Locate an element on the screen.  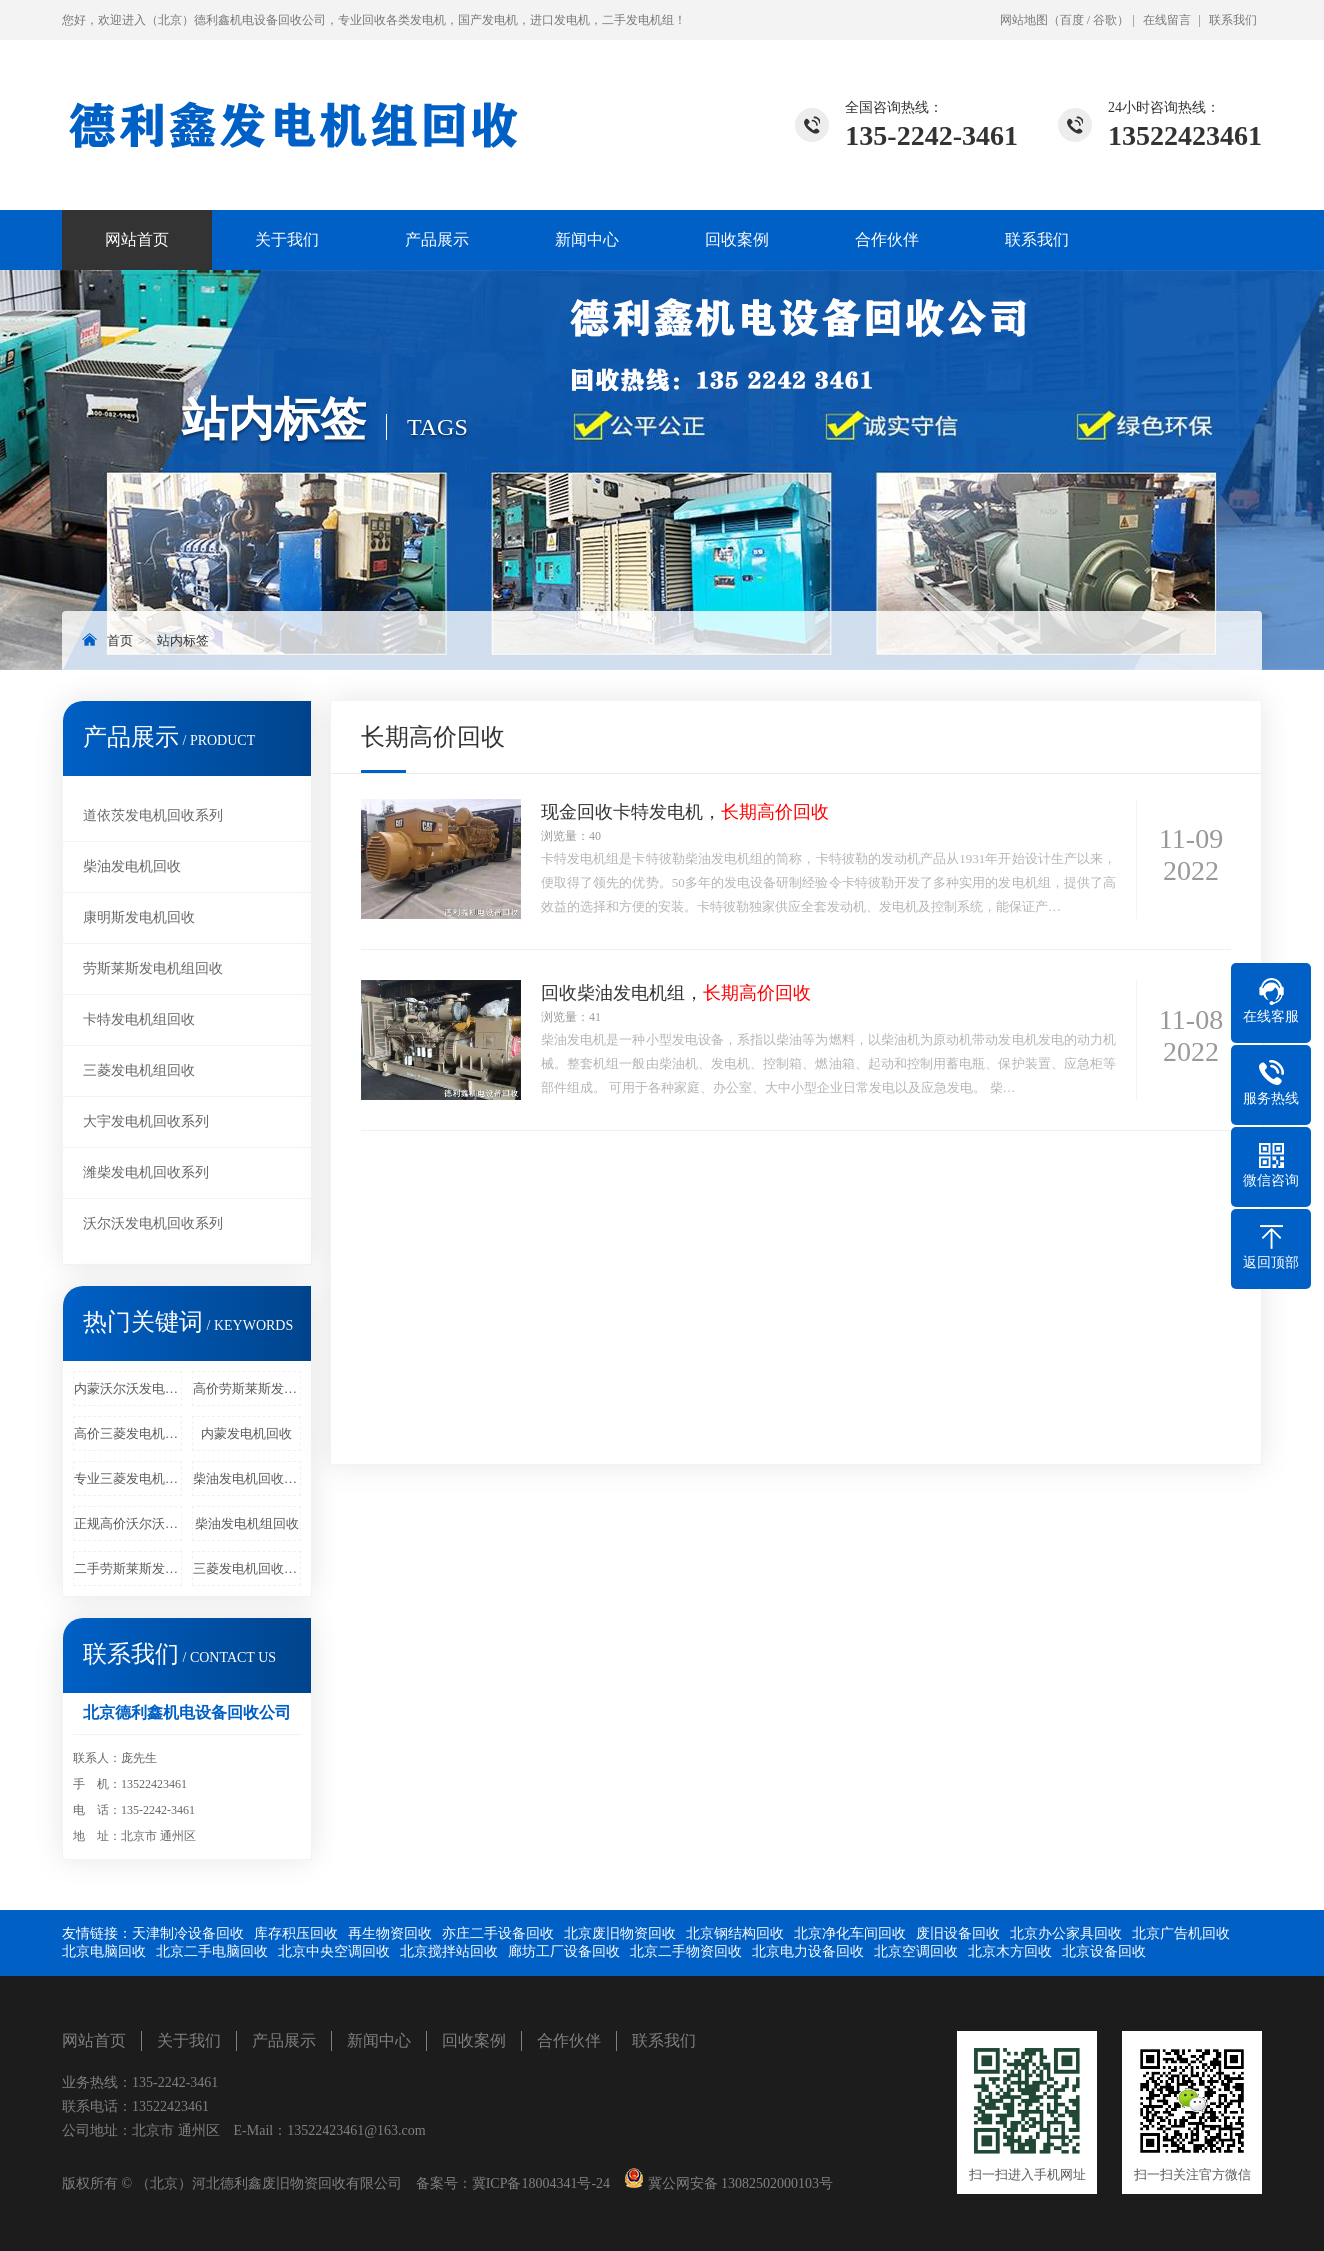
高价劳斯莱斯发电机回收 is located at coordinates (247, 1388).